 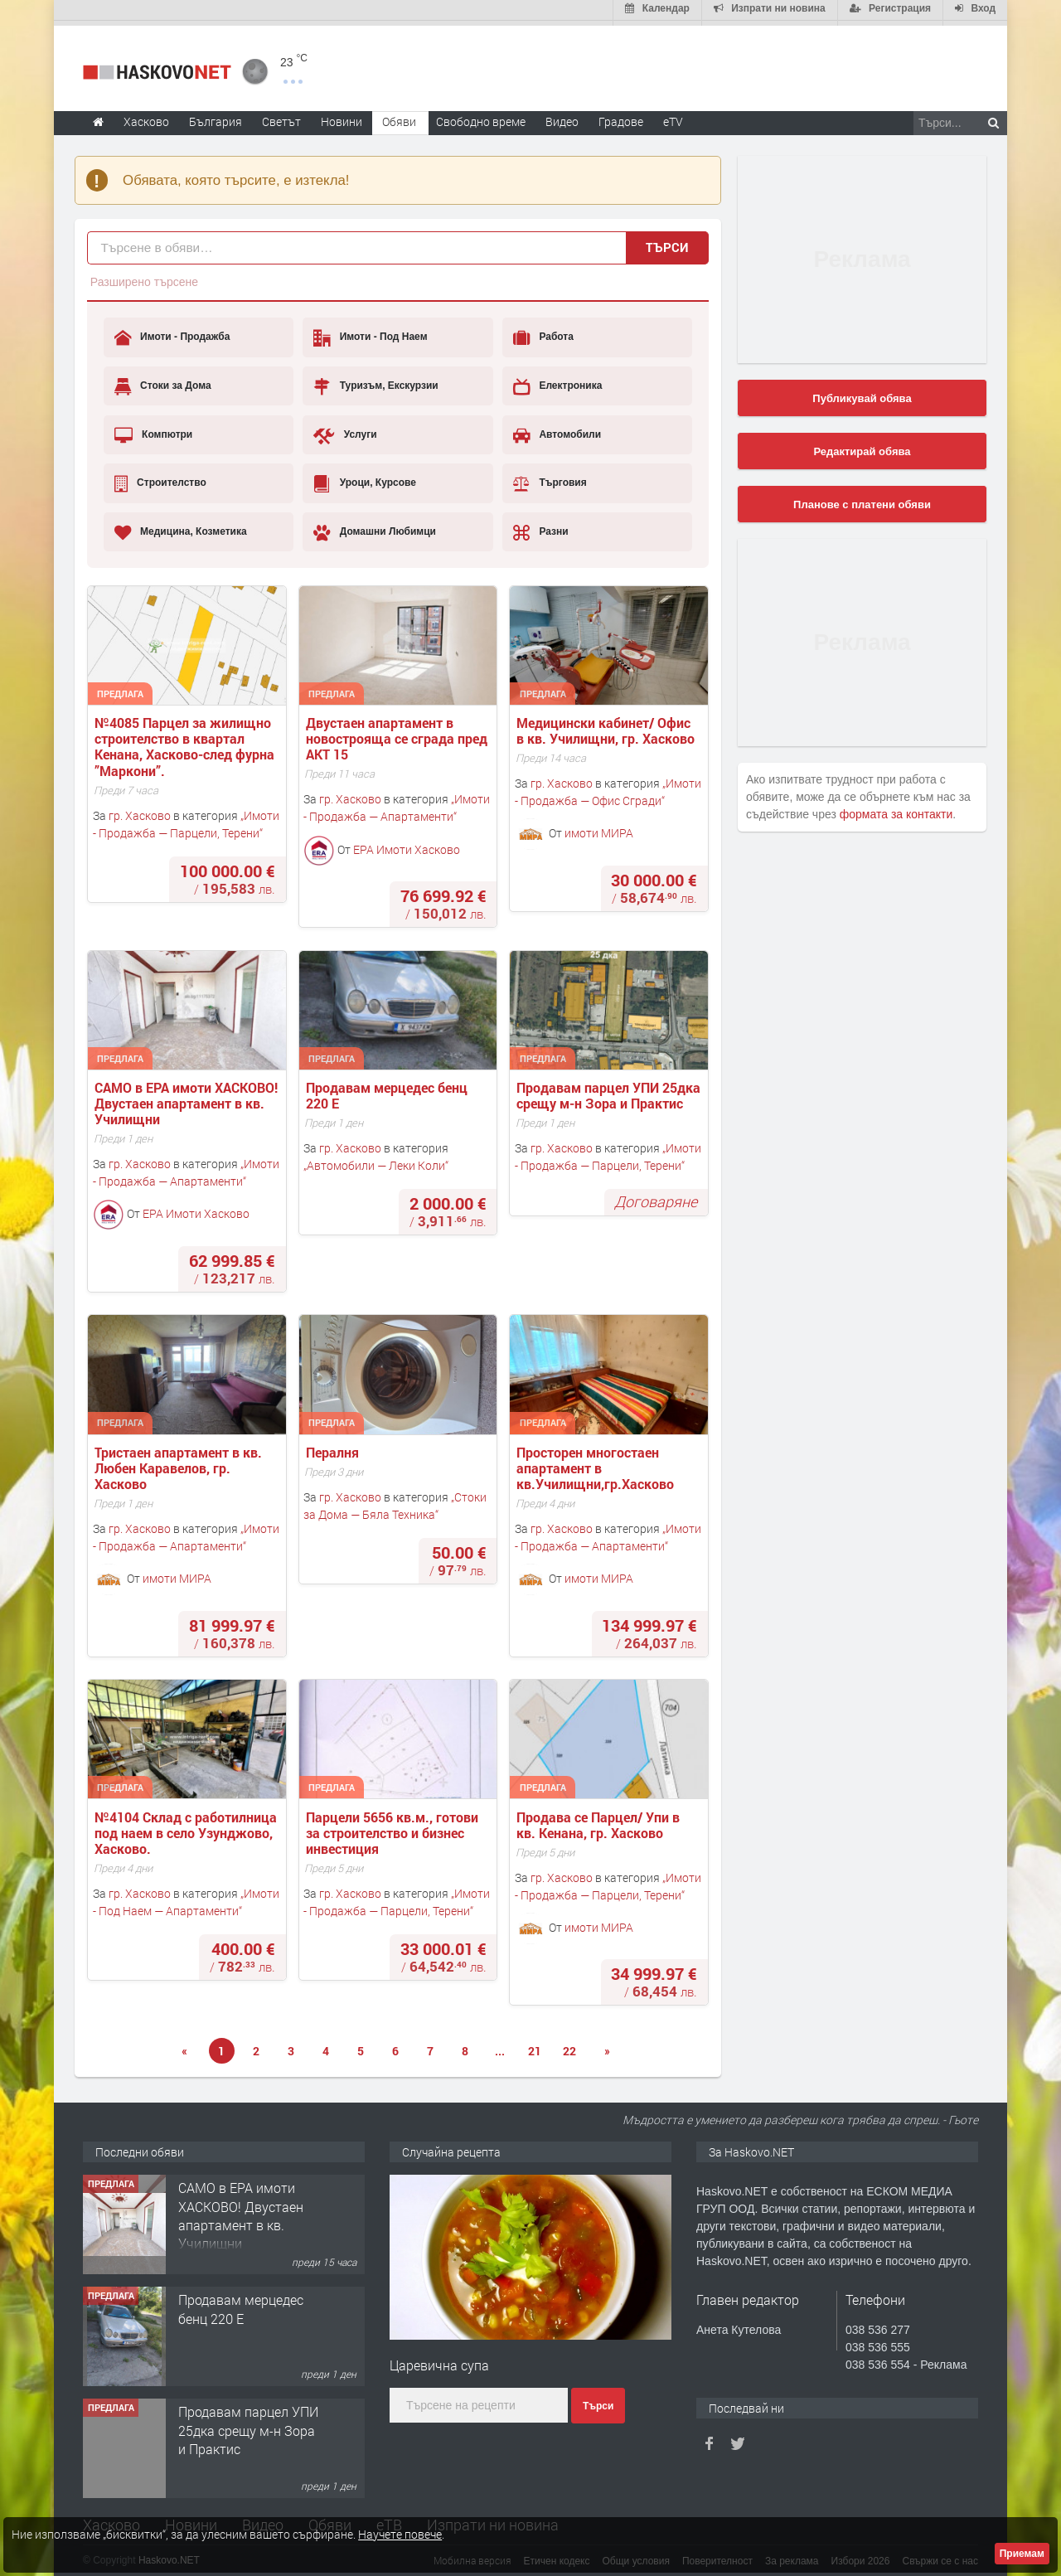 I want to click on имоти МИРА, so click(x=598, y=828).